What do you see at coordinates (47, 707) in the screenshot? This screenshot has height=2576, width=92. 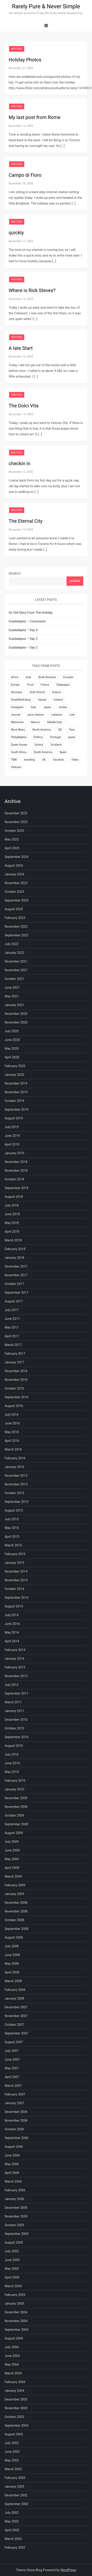 I see `Japan [Japan (15 items)]` at bounding box center [47, 707].